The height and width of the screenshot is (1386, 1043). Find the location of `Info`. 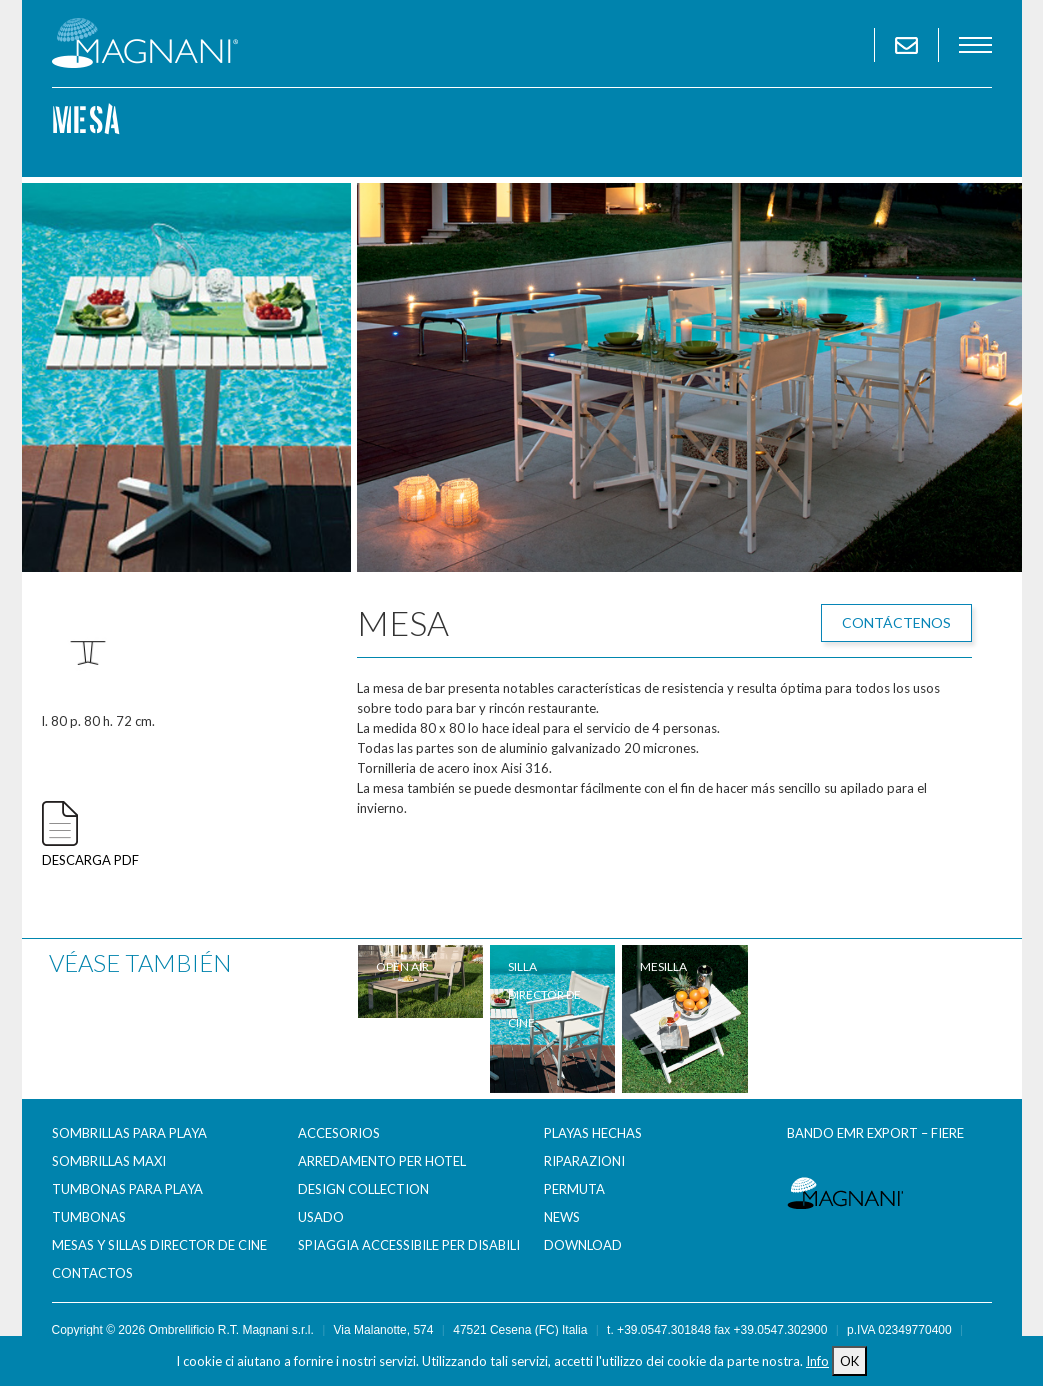

Info is located at coordinates (817, 1361).